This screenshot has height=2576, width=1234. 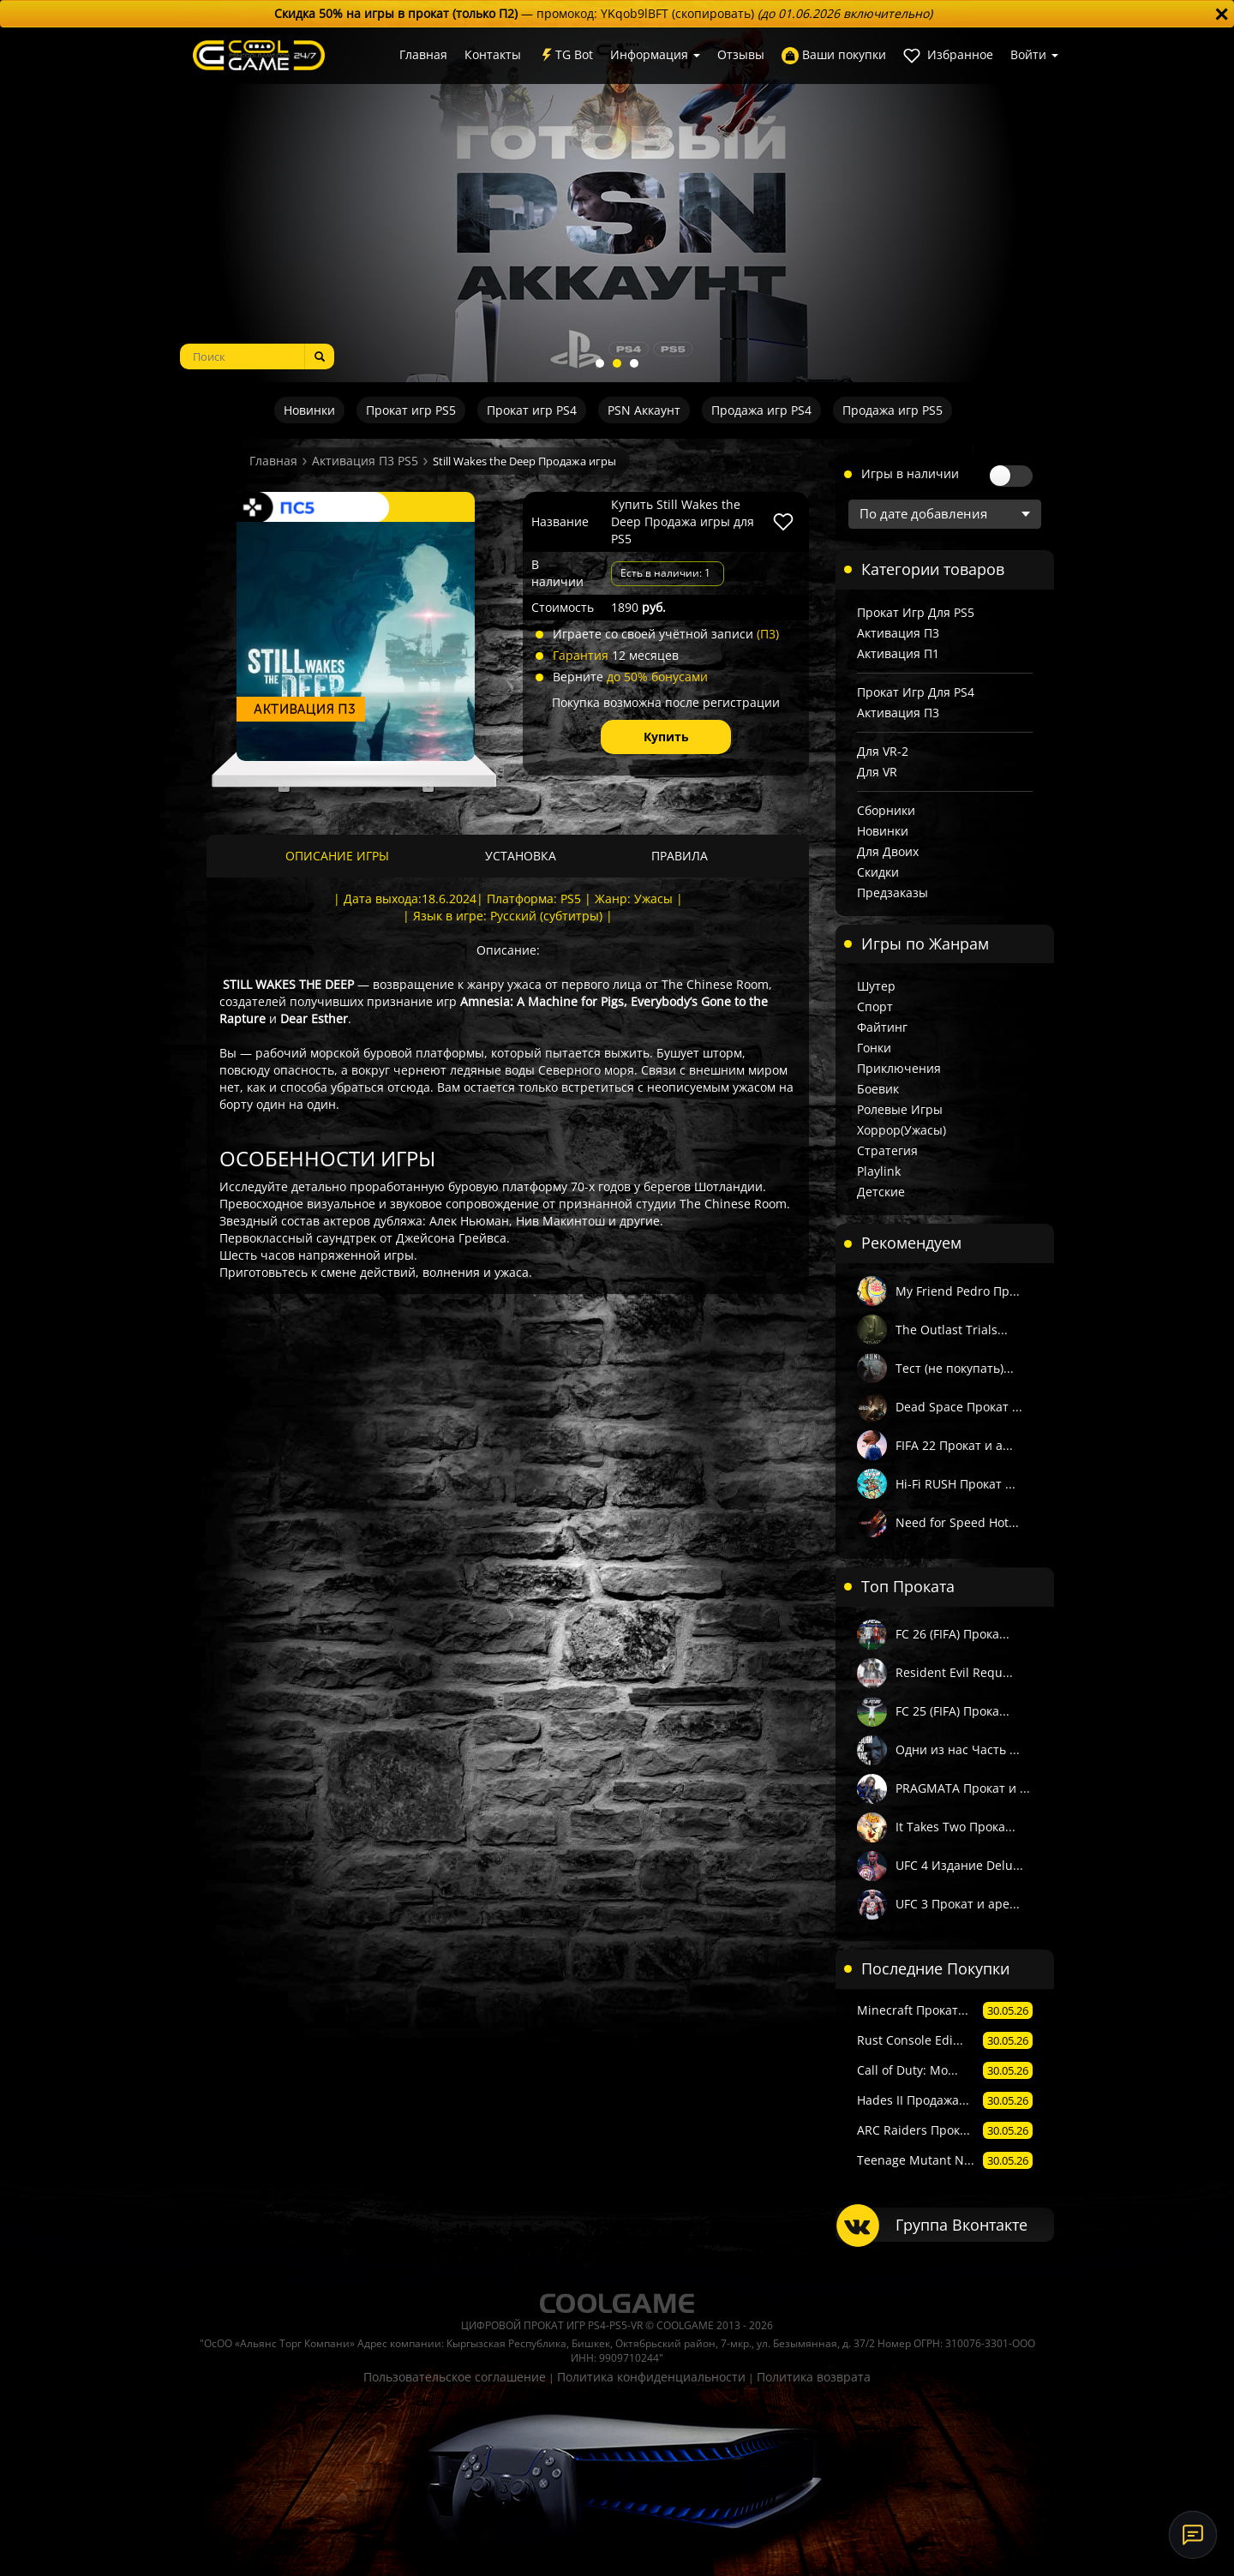 I want to click on Боевик, so click(x=878, y=1089).